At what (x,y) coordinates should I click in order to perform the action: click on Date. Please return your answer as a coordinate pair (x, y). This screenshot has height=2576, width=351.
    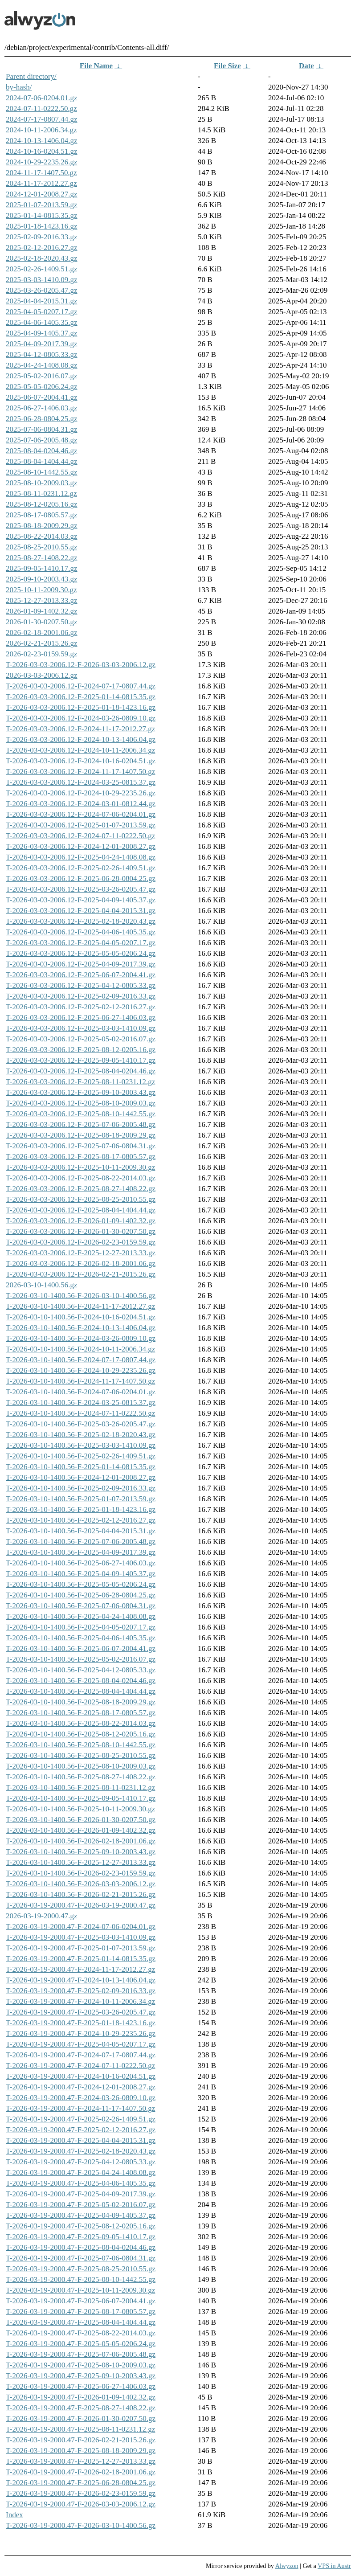
    Looking at the image, I should click on (306, 65).